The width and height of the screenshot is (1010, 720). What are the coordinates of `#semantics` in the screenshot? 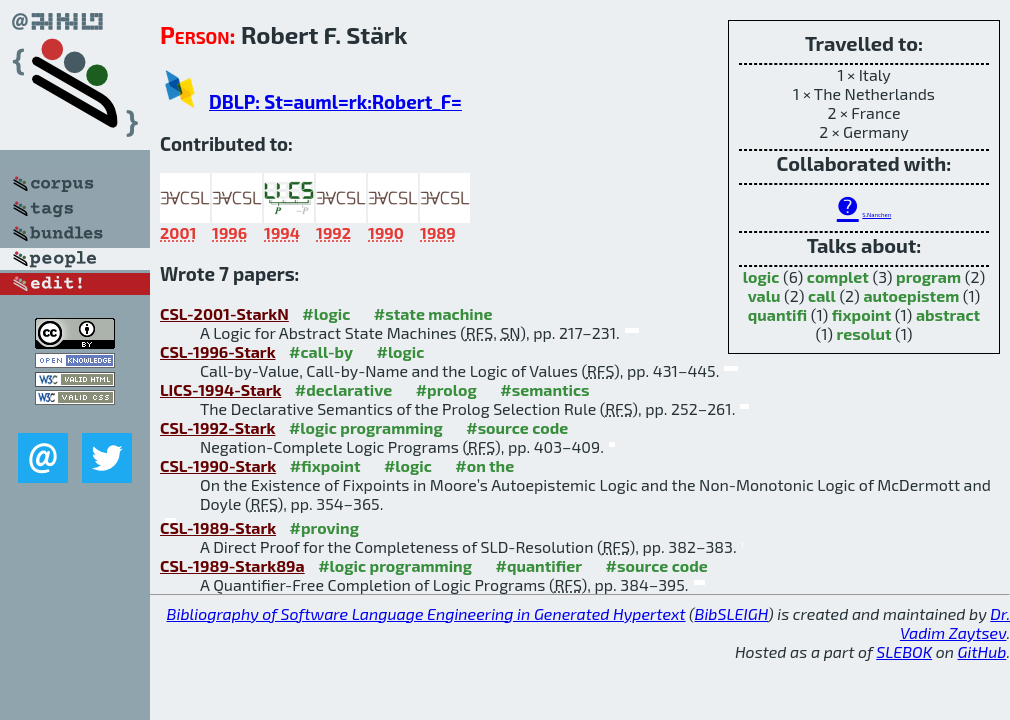 It's located at (544, 389).